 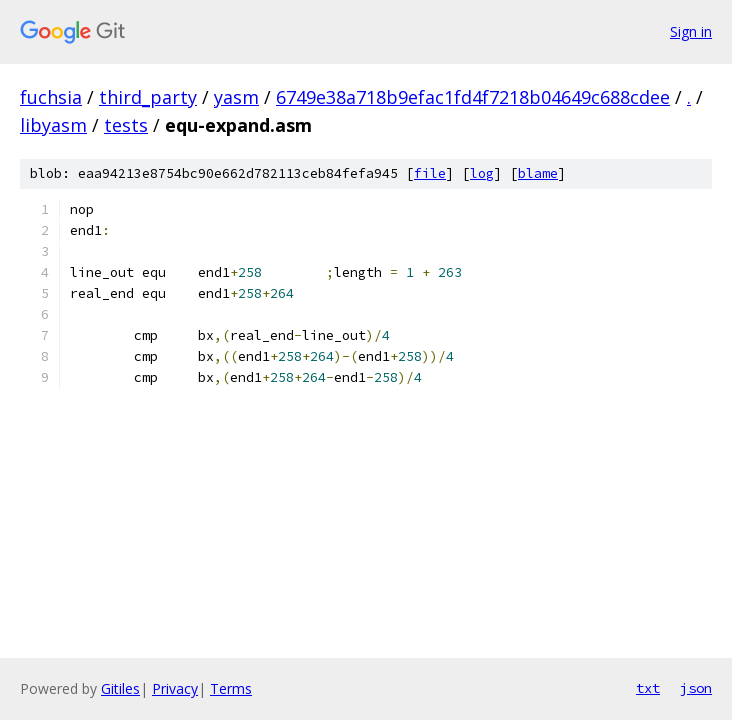 What do you see at coordinates (236, 97) in the screenshot?
I see `yasm` at bounding box center [236, 97].